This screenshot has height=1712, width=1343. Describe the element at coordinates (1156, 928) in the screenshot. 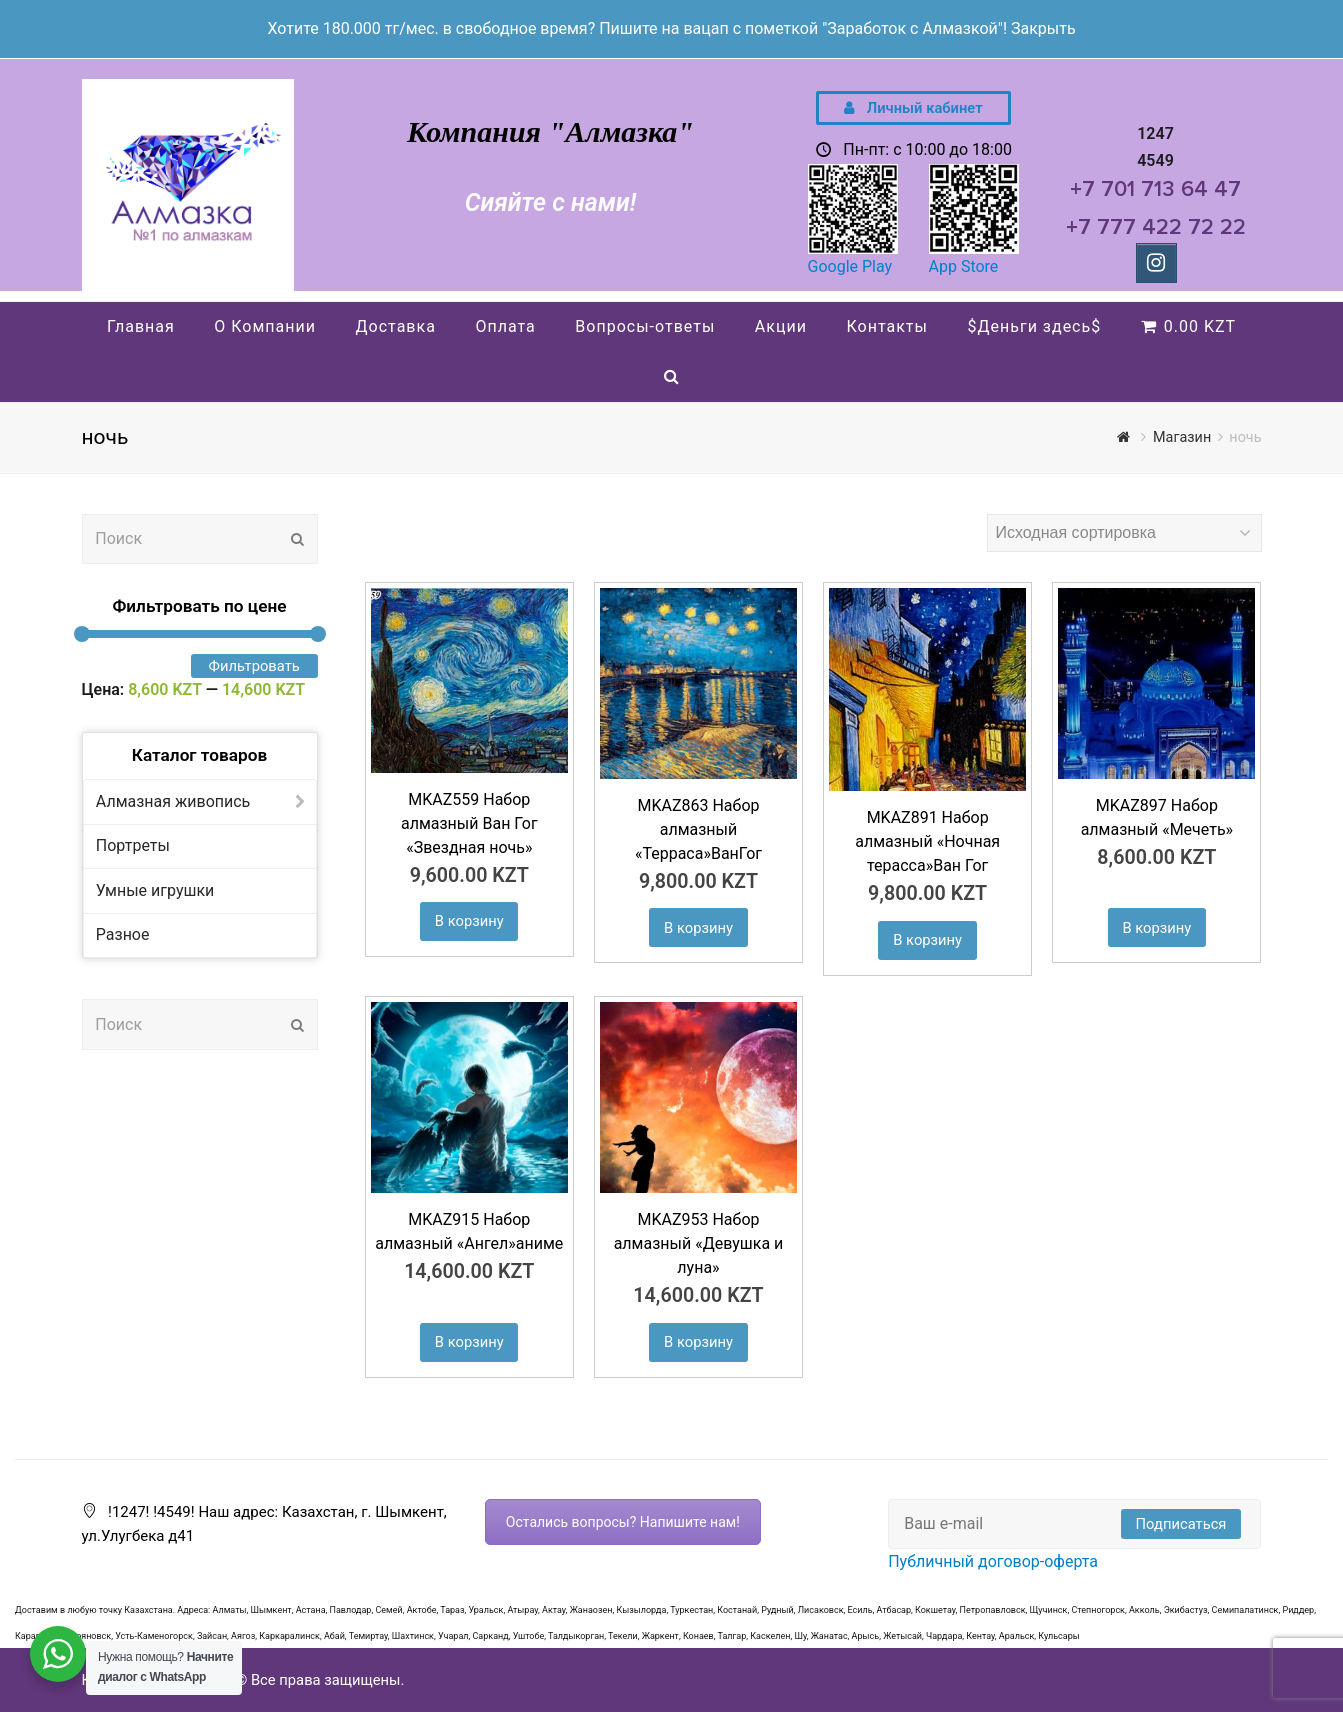

I see `В корзину [Добавить "MKAZ897 Набор алмазный «Мечеть»" в корзину]` at that location.